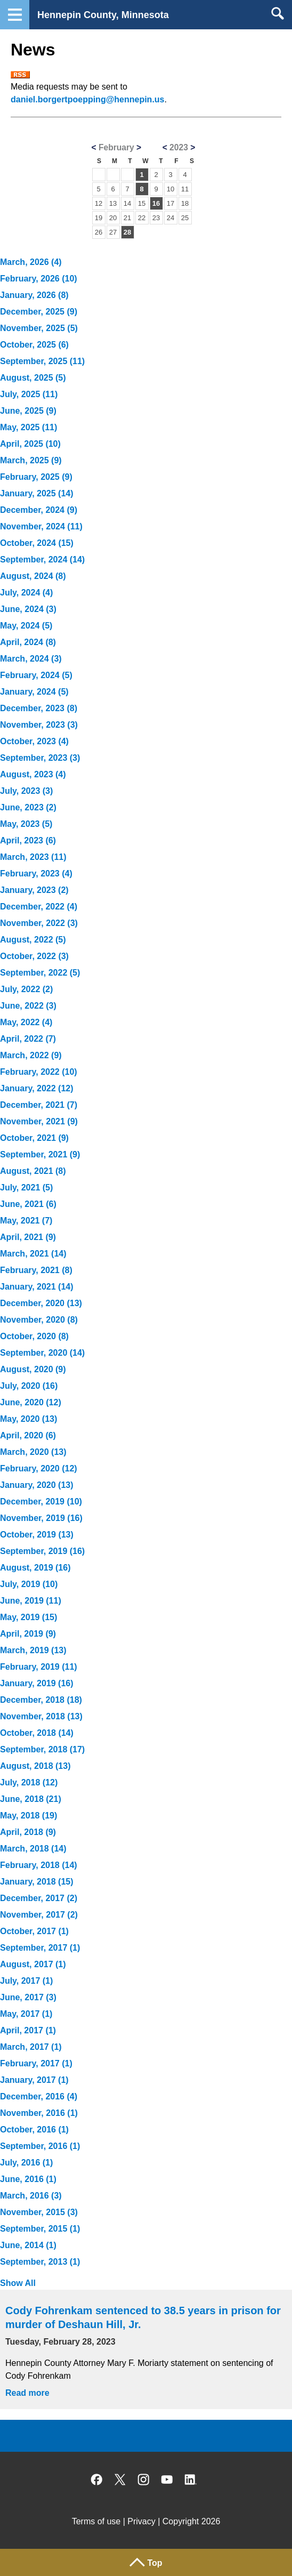  I want to click on September, 2019 (16), so click(42, 1551).